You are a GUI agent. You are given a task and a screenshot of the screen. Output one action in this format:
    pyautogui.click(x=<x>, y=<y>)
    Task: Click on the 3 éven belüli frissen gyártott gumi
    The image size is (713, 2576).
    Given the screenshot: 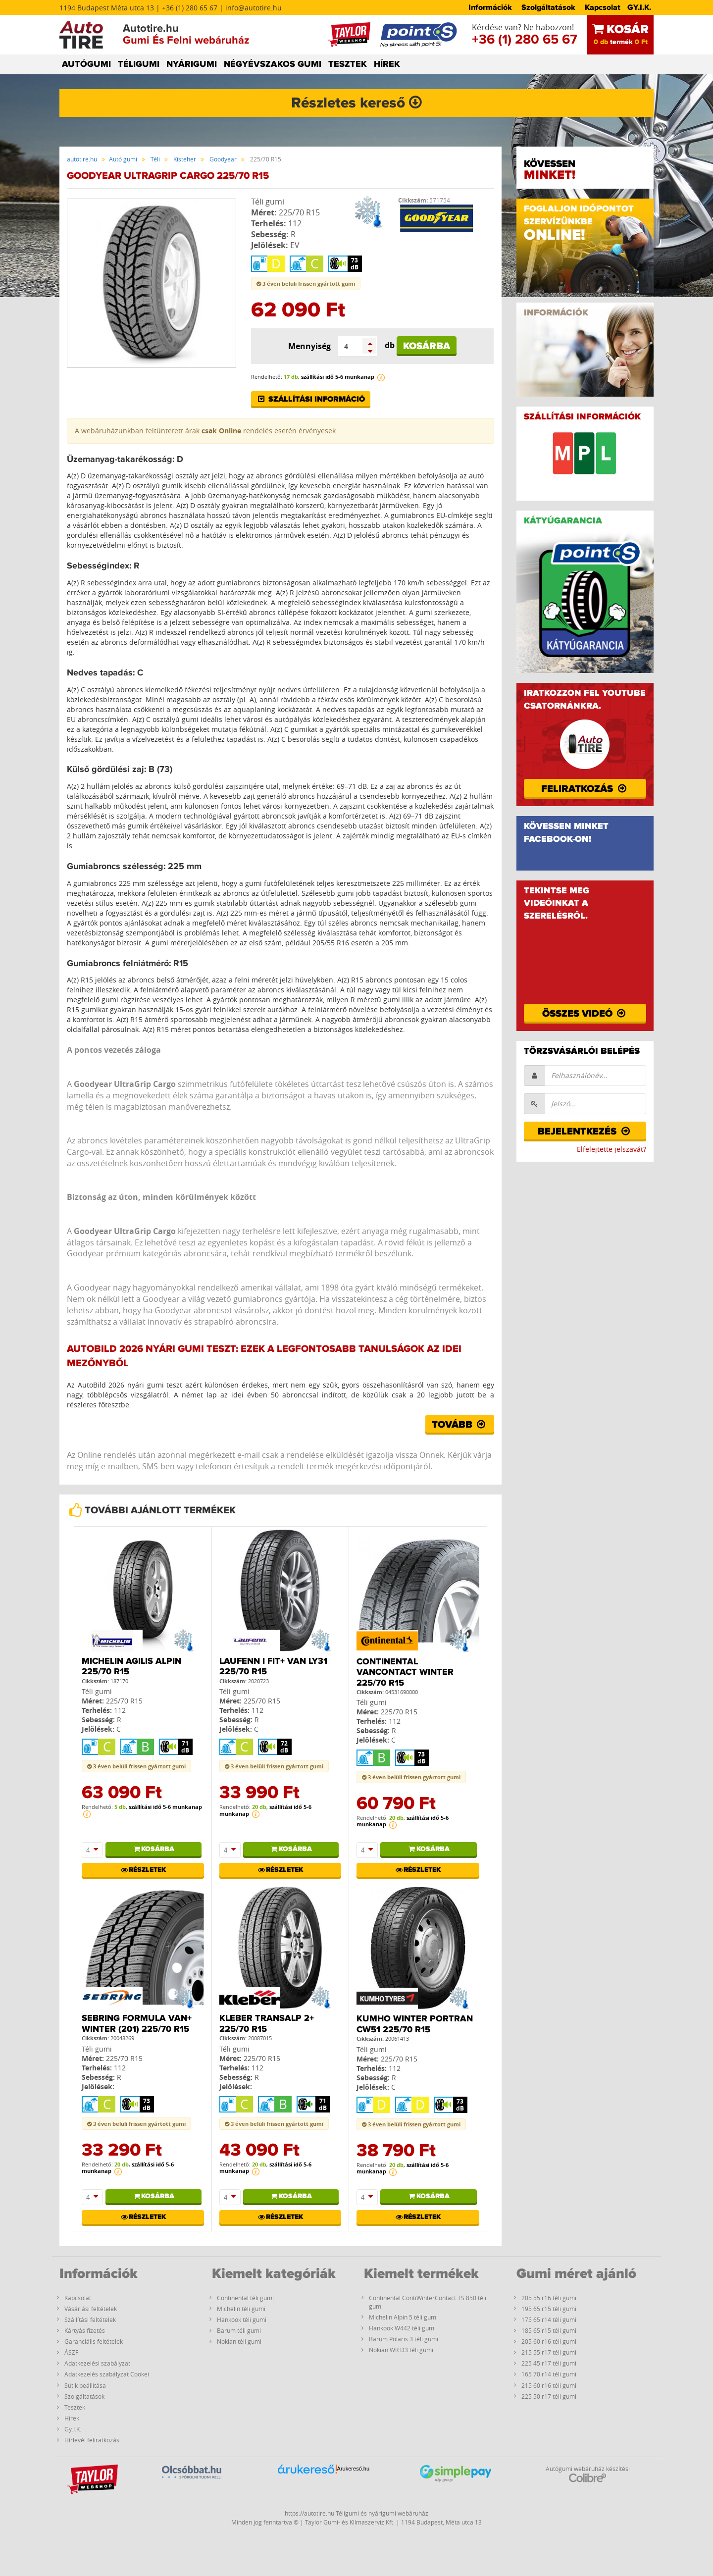 What is the action you would take?
    pyautogui.click(x=305, y=283)
    